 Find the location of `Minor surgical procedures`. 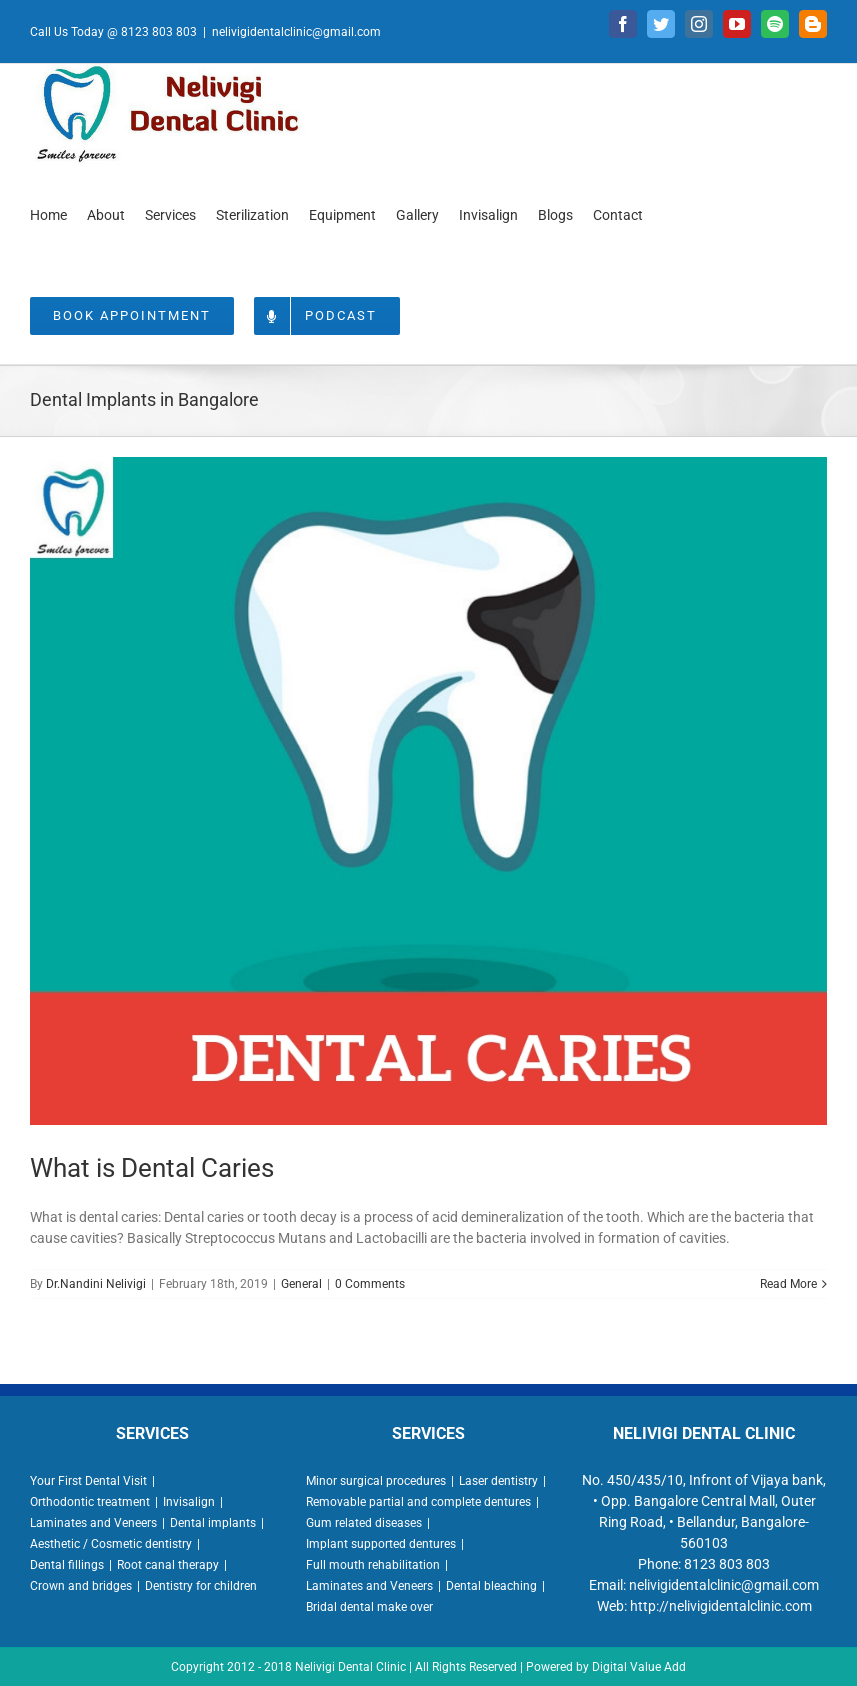

Minor surgical procedures is located at coordinates (376, 1481).